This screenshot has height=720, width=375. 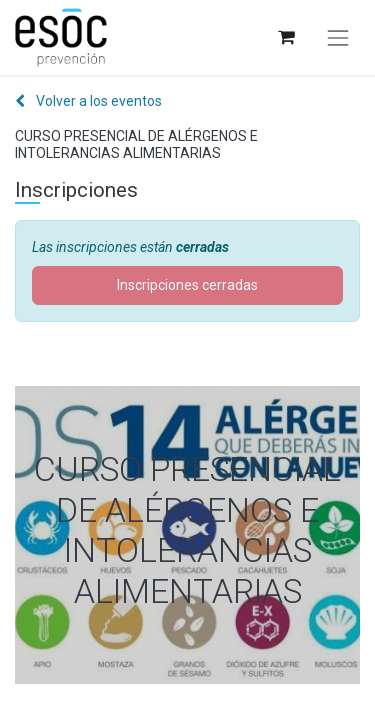 I want to click on [Cesta del comercio electrónico], so click(x=285, y=37).